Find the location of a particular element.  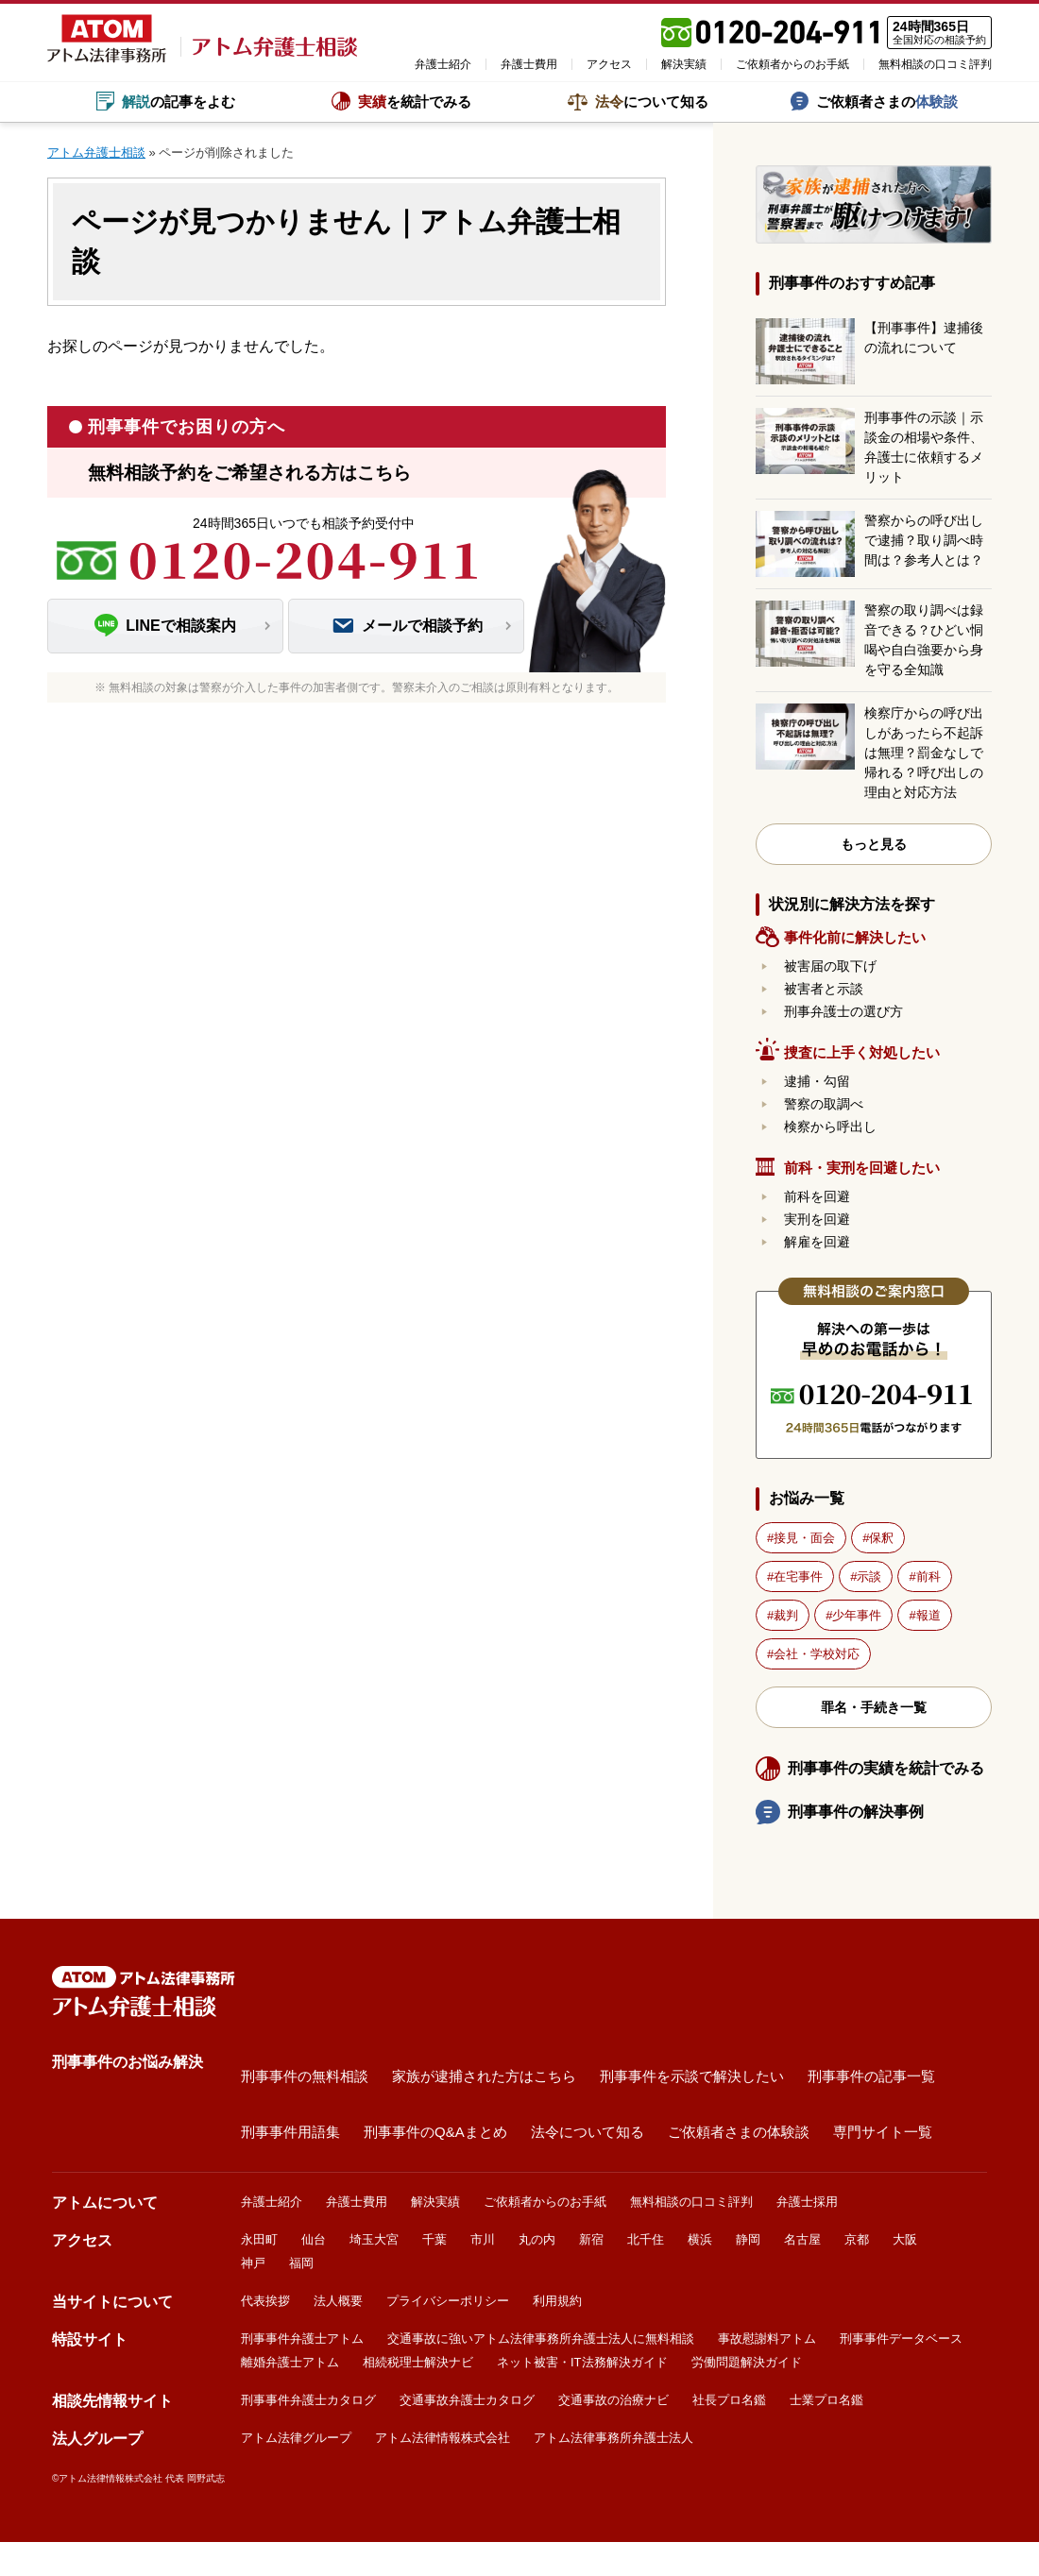

刑事事件のQ&Aまとめ is located at coordinates (435, 2131).